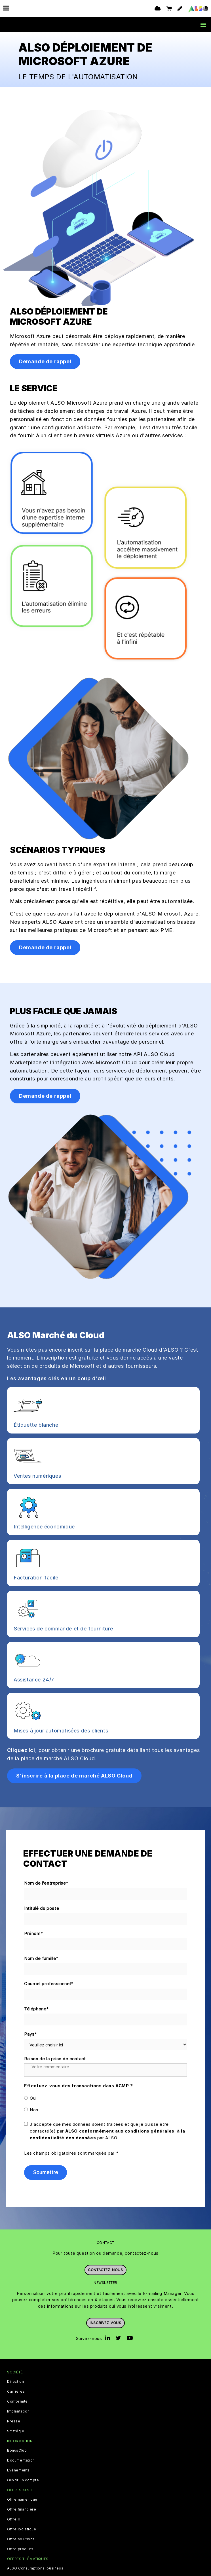  Describe the element at coordinates (21, 2460) in the screenshot. I see `Documentation` at that location.